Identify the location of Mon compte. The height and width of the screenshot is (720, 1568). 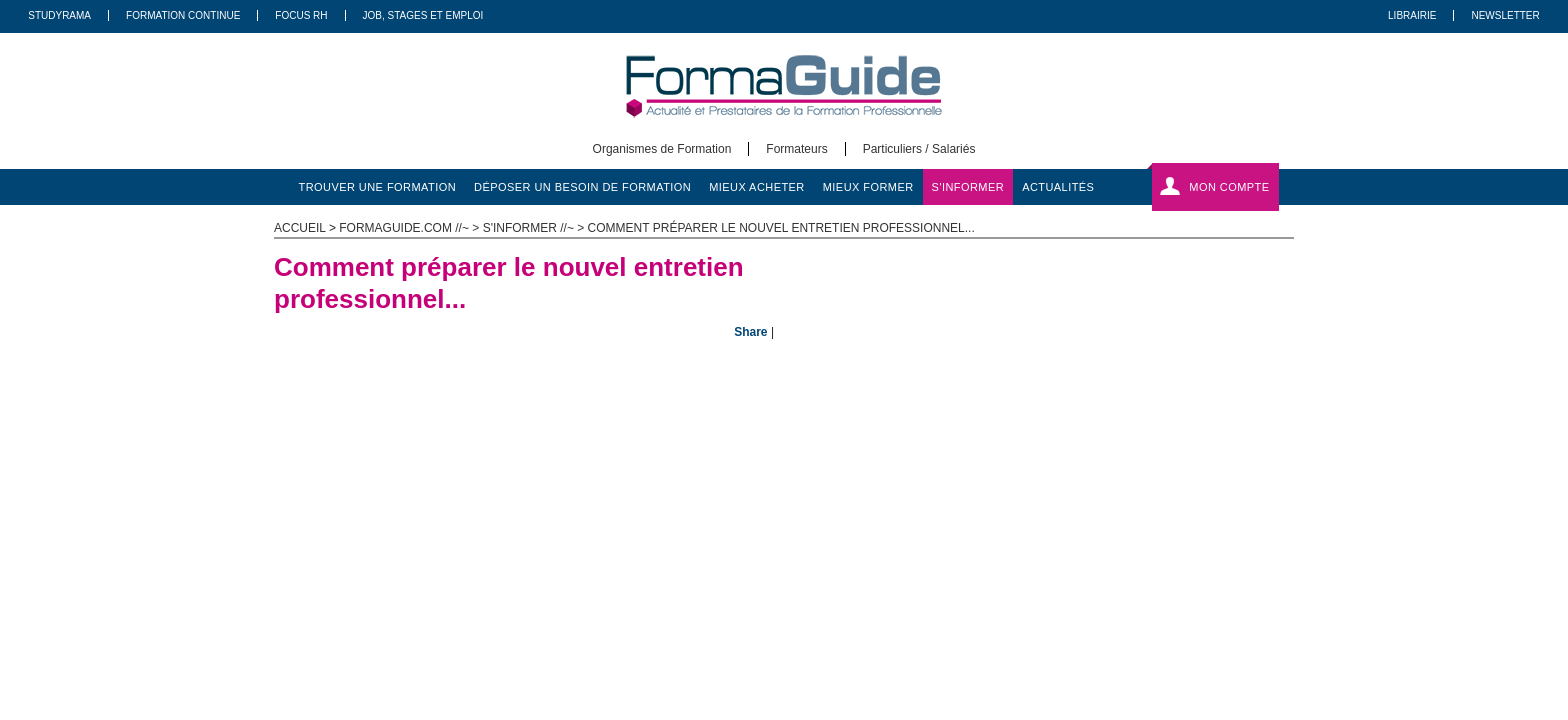
(1229, 187).